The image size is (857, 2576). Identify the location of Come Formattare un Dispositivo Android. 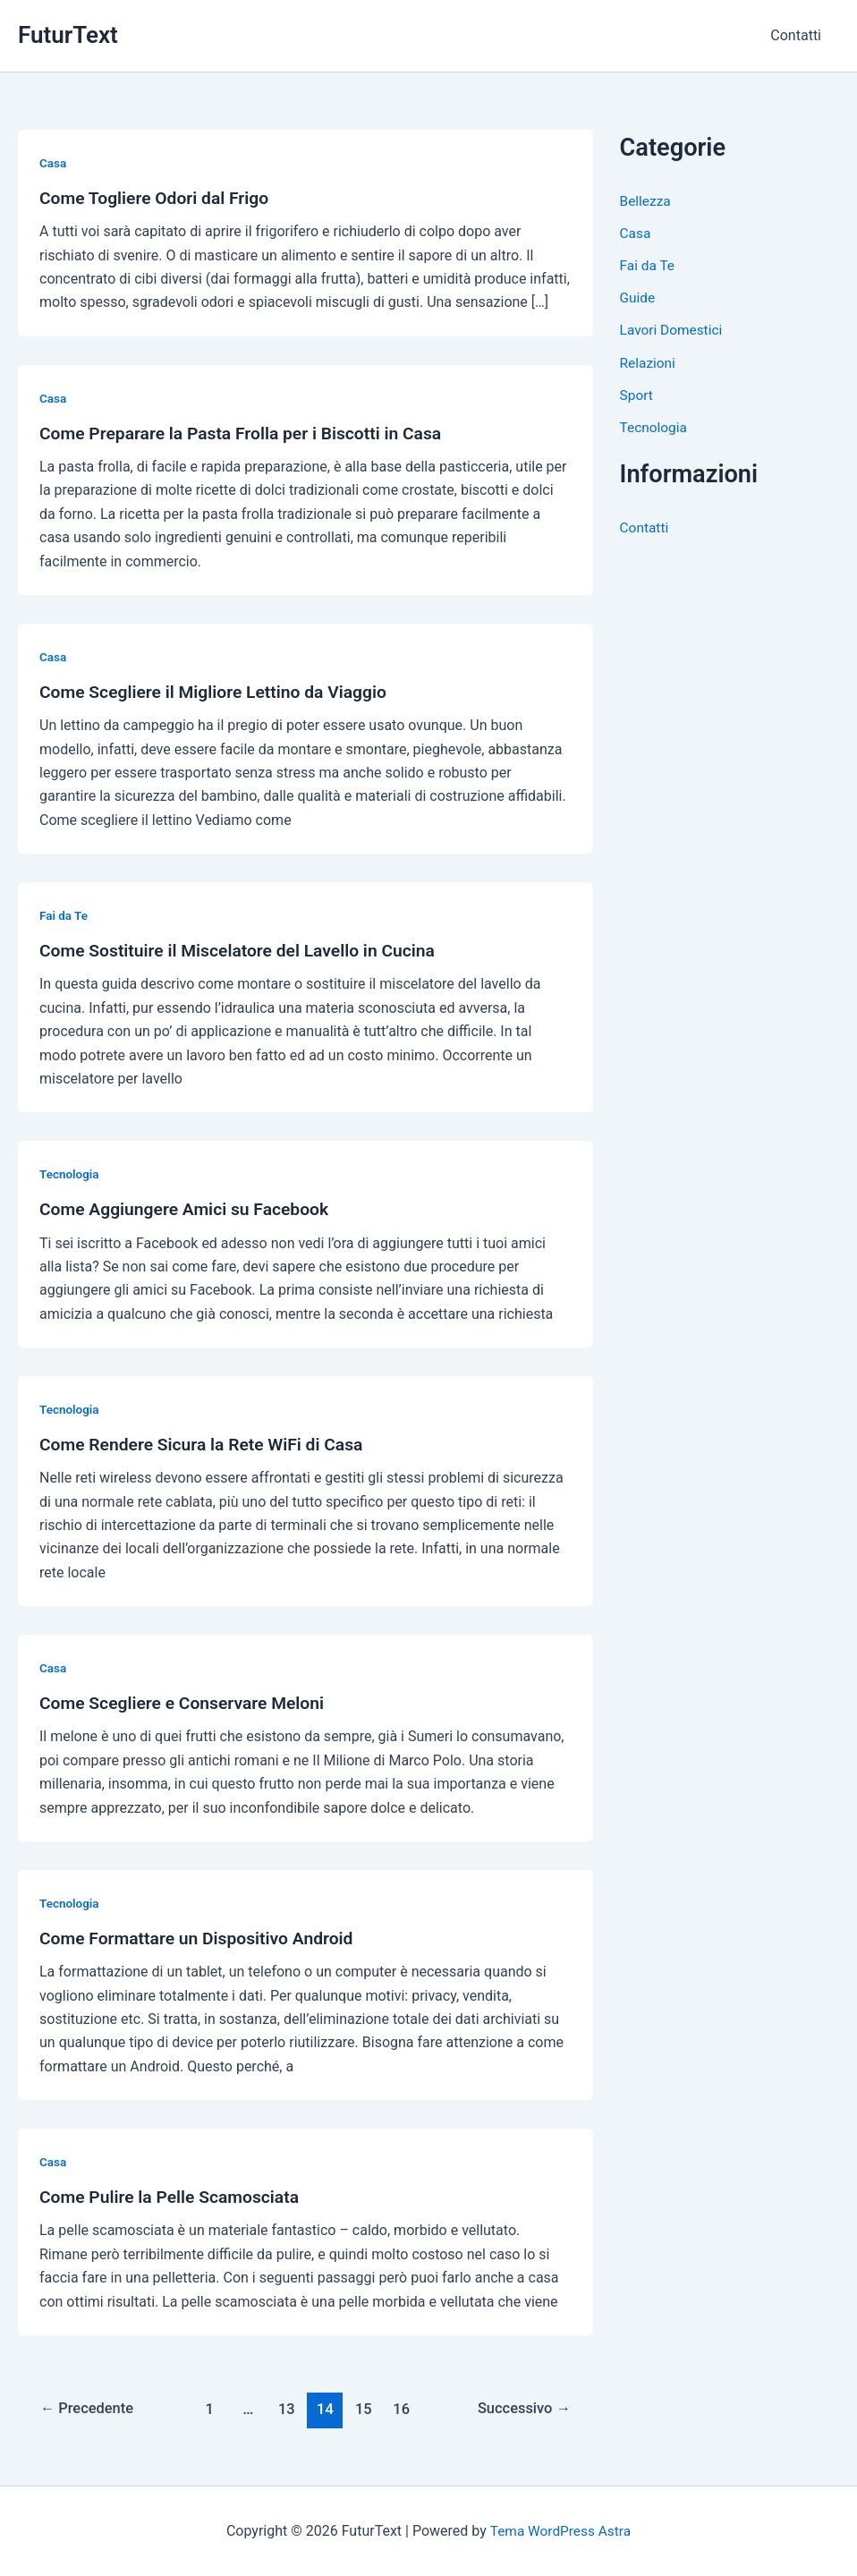
(202, 1938).